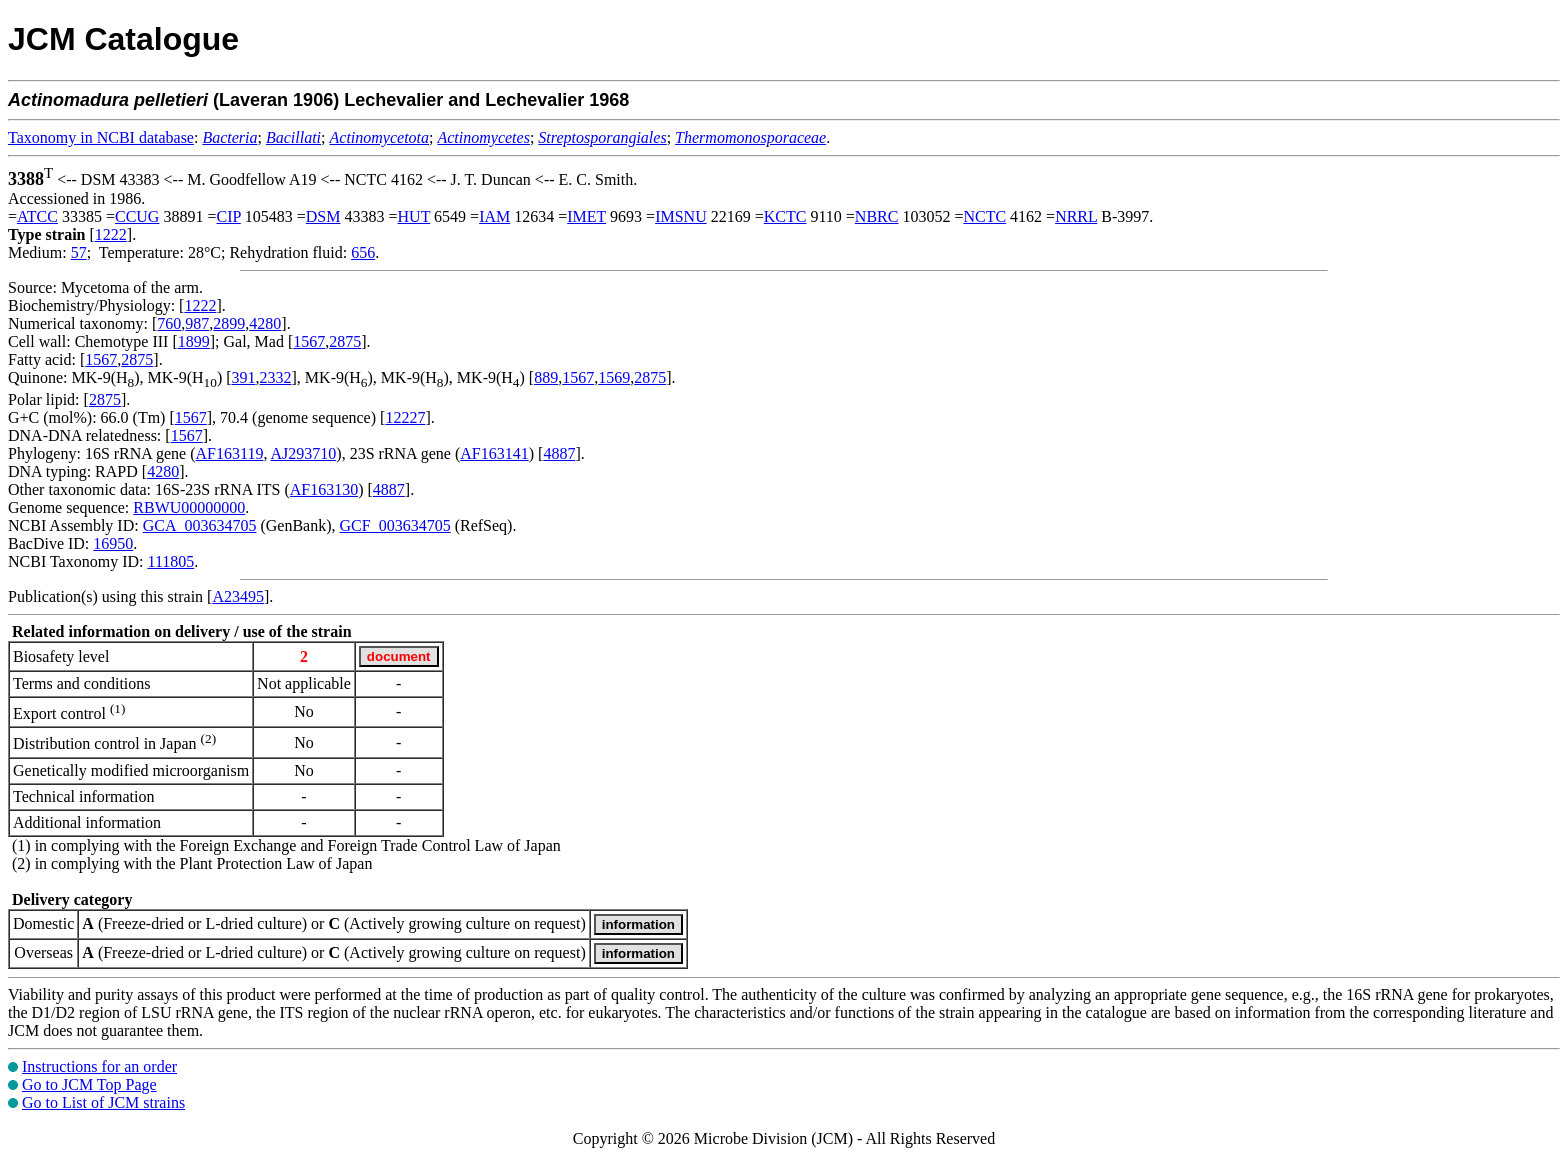  What do you see at coordinates (230, 453) in the screenshot?
I see `AF163119` at bounding box center [230, 453].